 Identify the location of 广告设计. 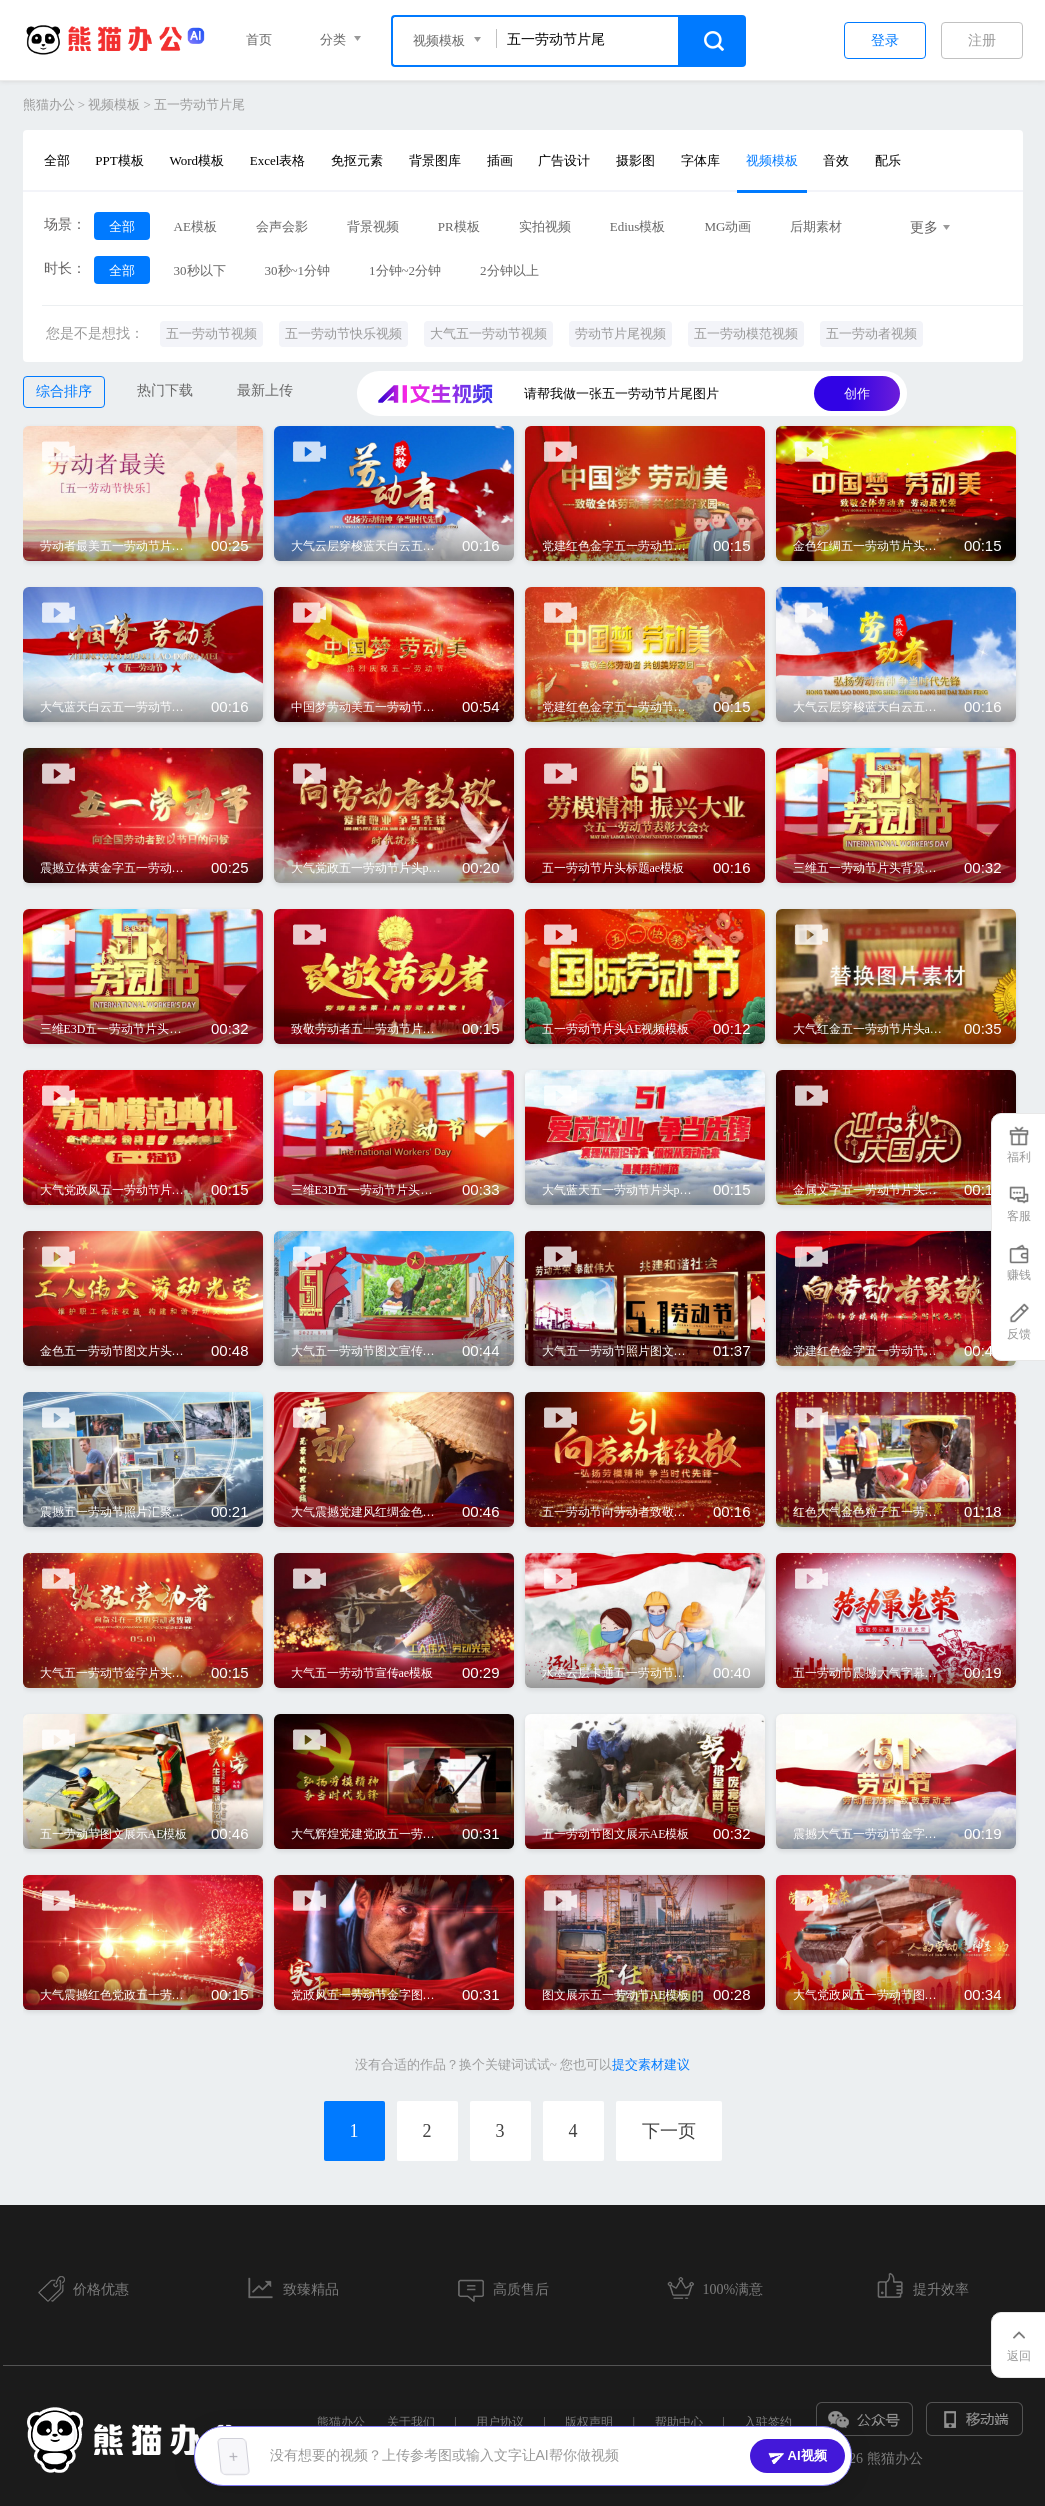
(564, 160).